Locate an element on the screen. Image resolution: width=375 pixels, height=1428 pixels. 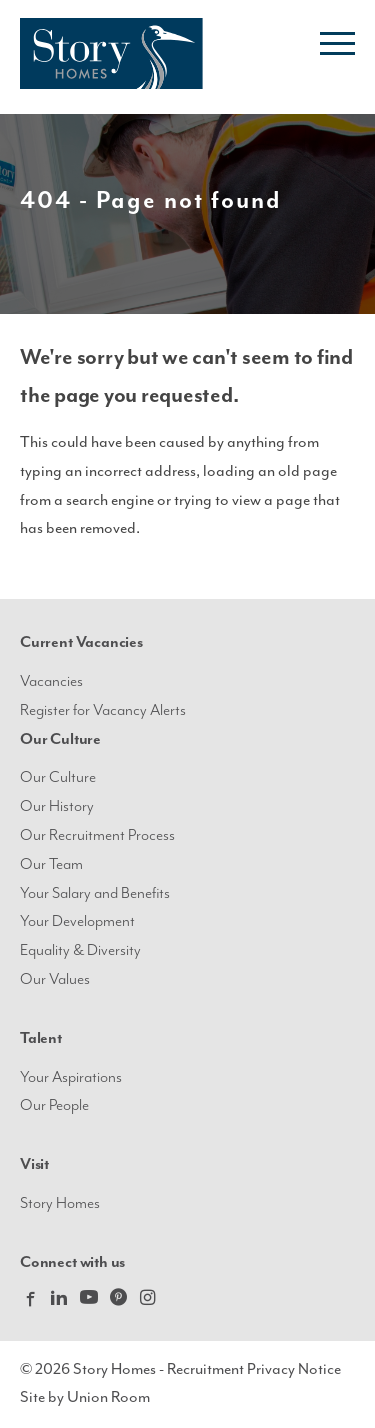
Your Salary and Benefits is located at coordinates (95, 893).